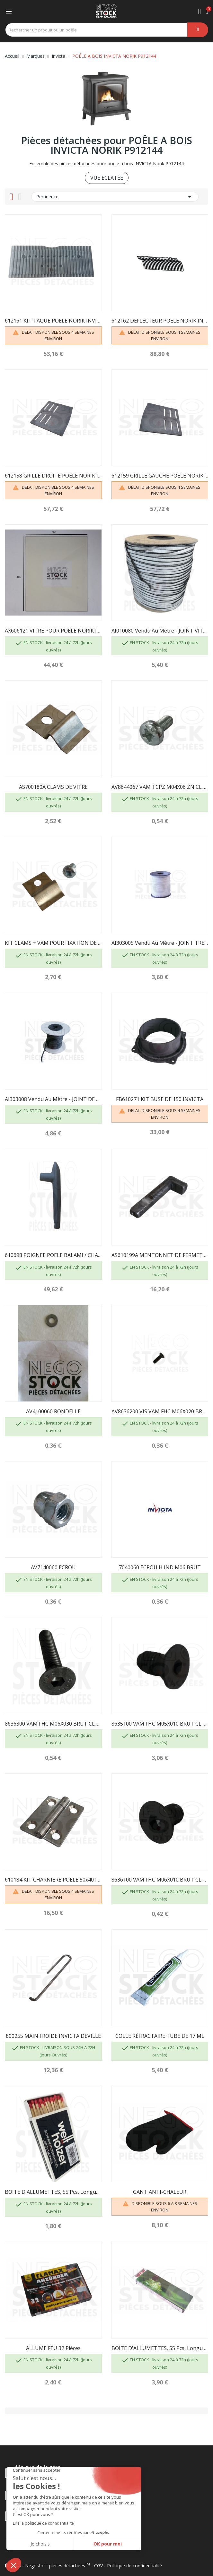  I want to click on COLLE RÉFRACTAIRE TUBE DE 17 ML, so click(159, 2036).